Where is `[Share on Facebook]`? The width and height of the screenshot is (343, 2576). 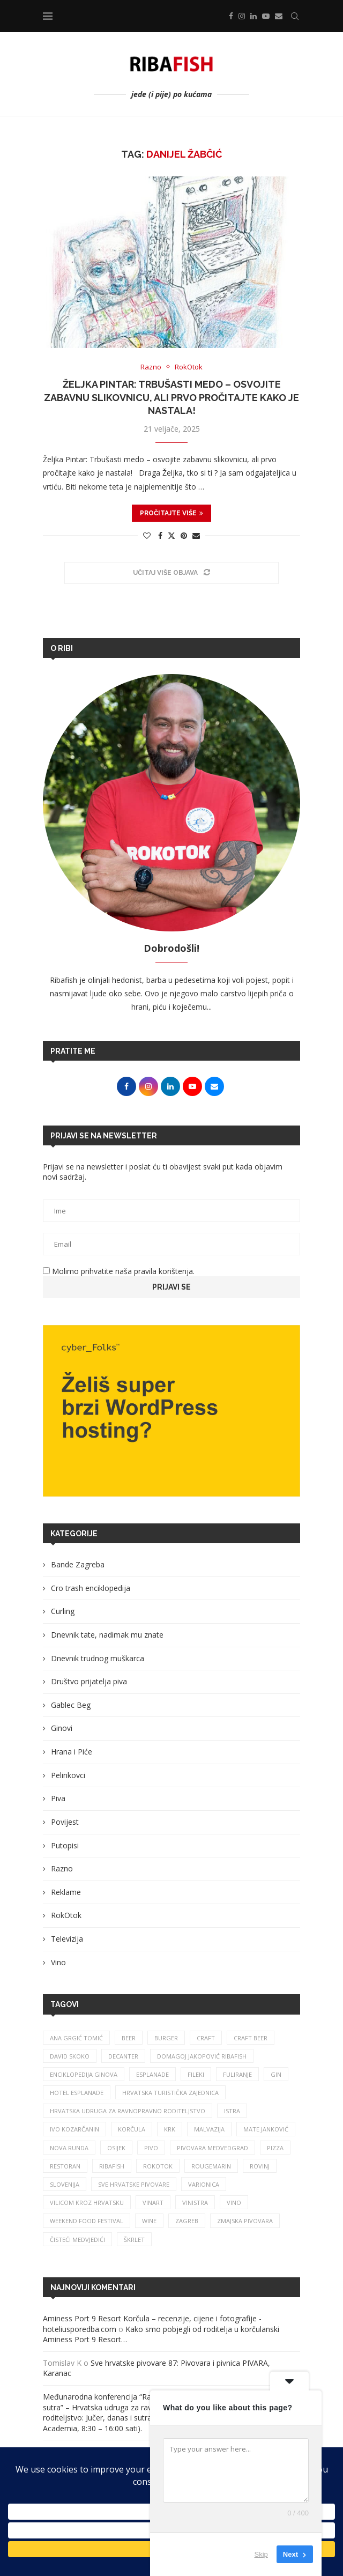
[Share on Facebook] is located at coordinates (160, 535).